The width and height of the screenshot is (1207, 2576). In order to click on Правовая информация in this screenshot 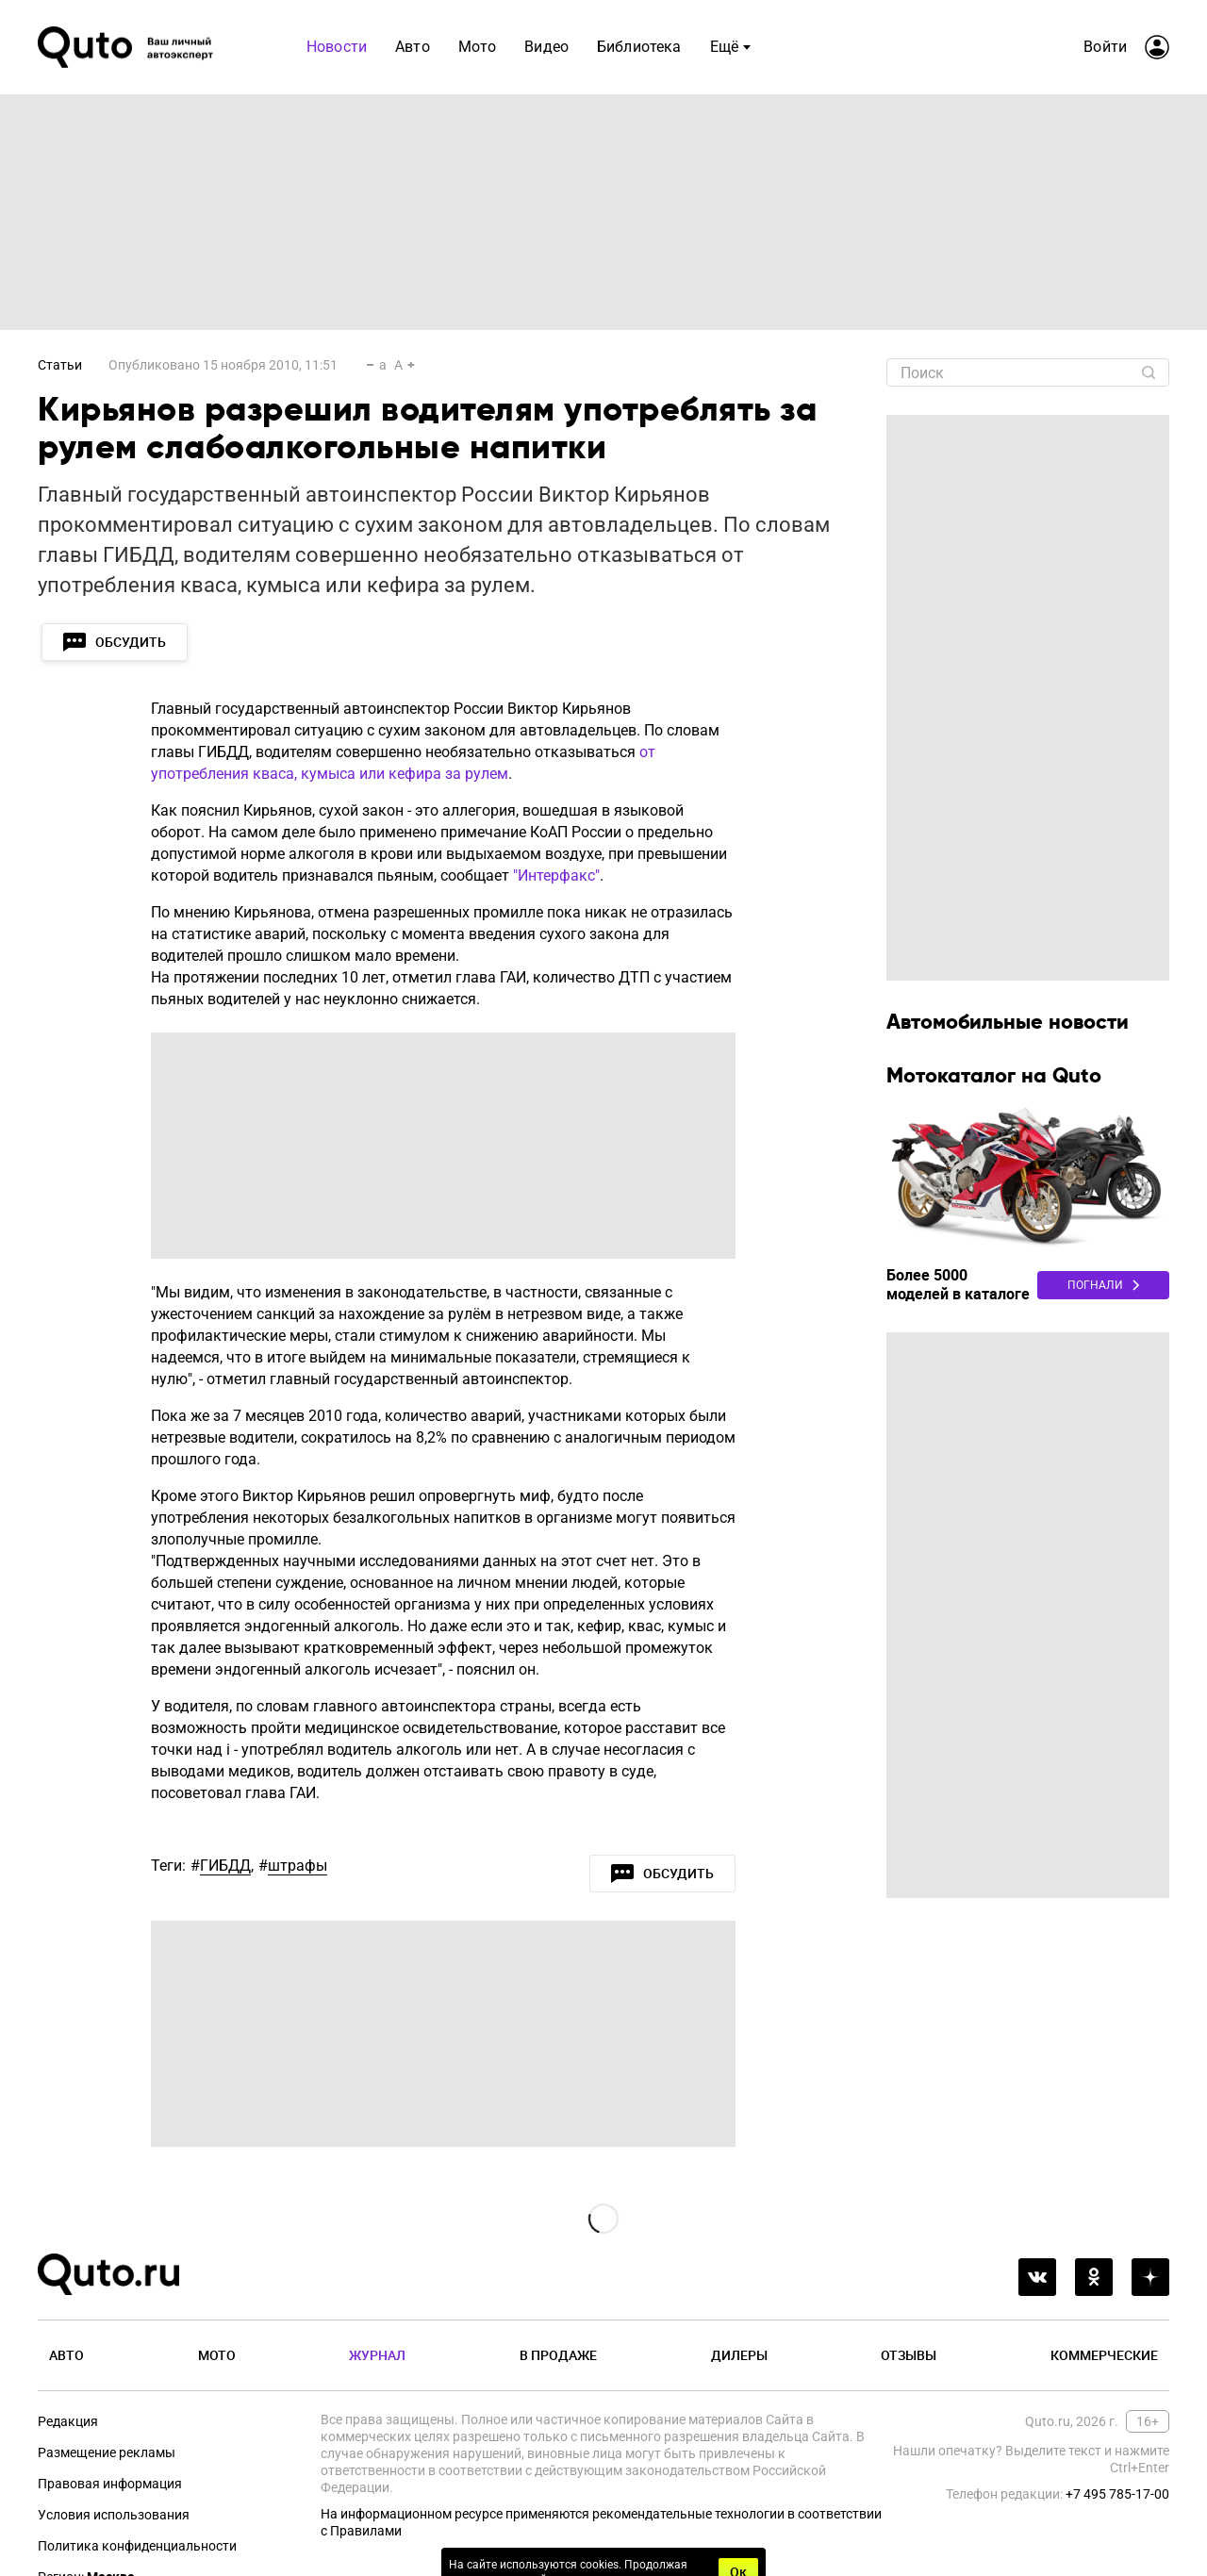, I will do `click(110, 2483)`.